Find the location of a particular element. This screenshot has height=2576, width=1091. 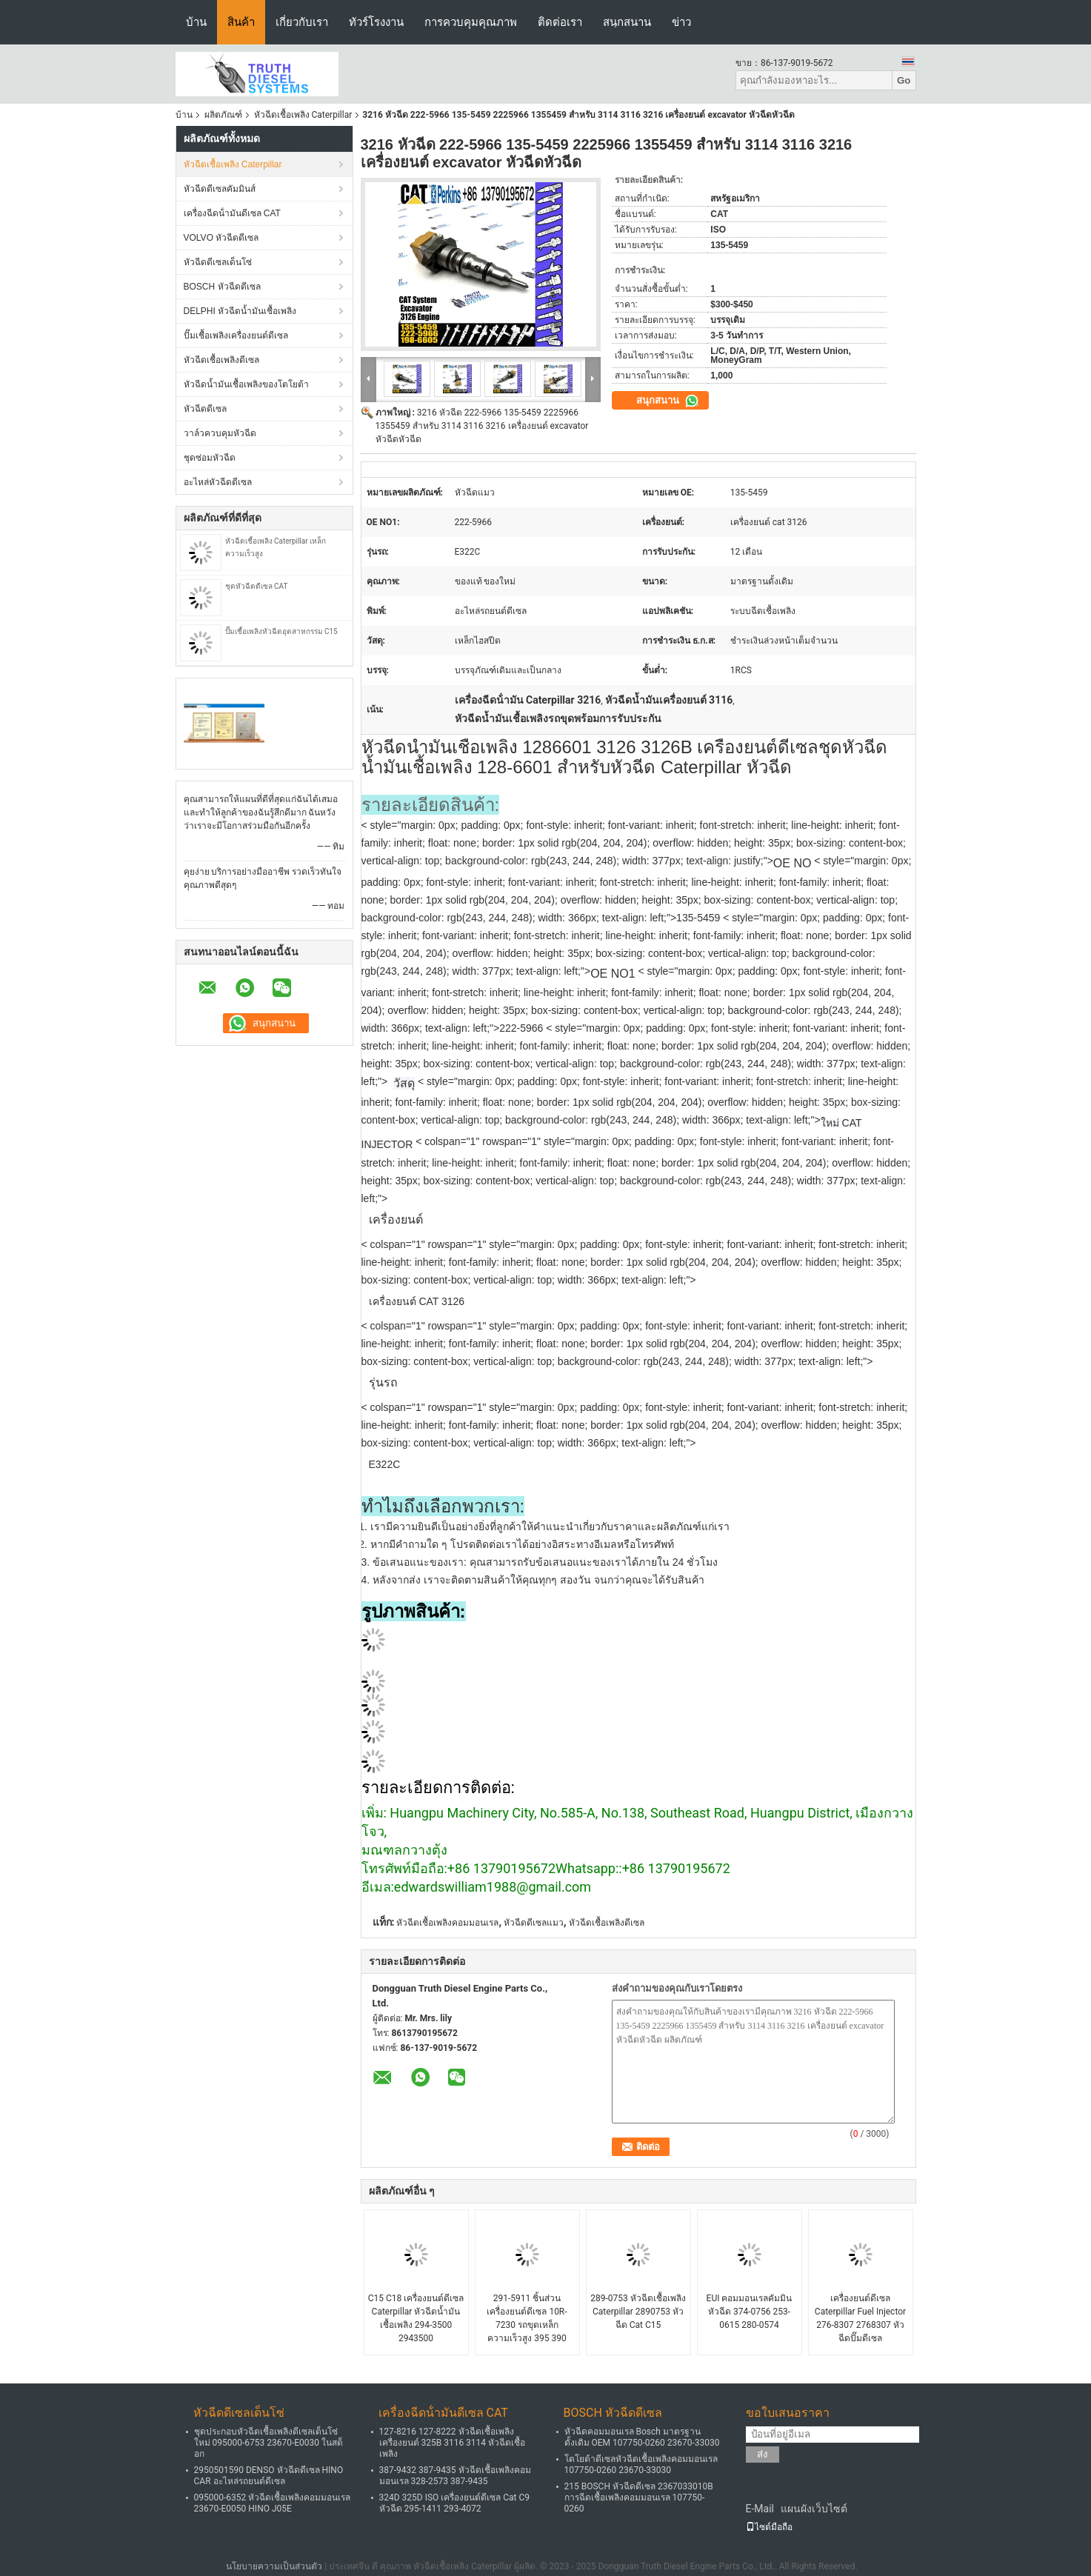

VOLVO หัวฉีดดีเซล is located at coordinates (221, 238).